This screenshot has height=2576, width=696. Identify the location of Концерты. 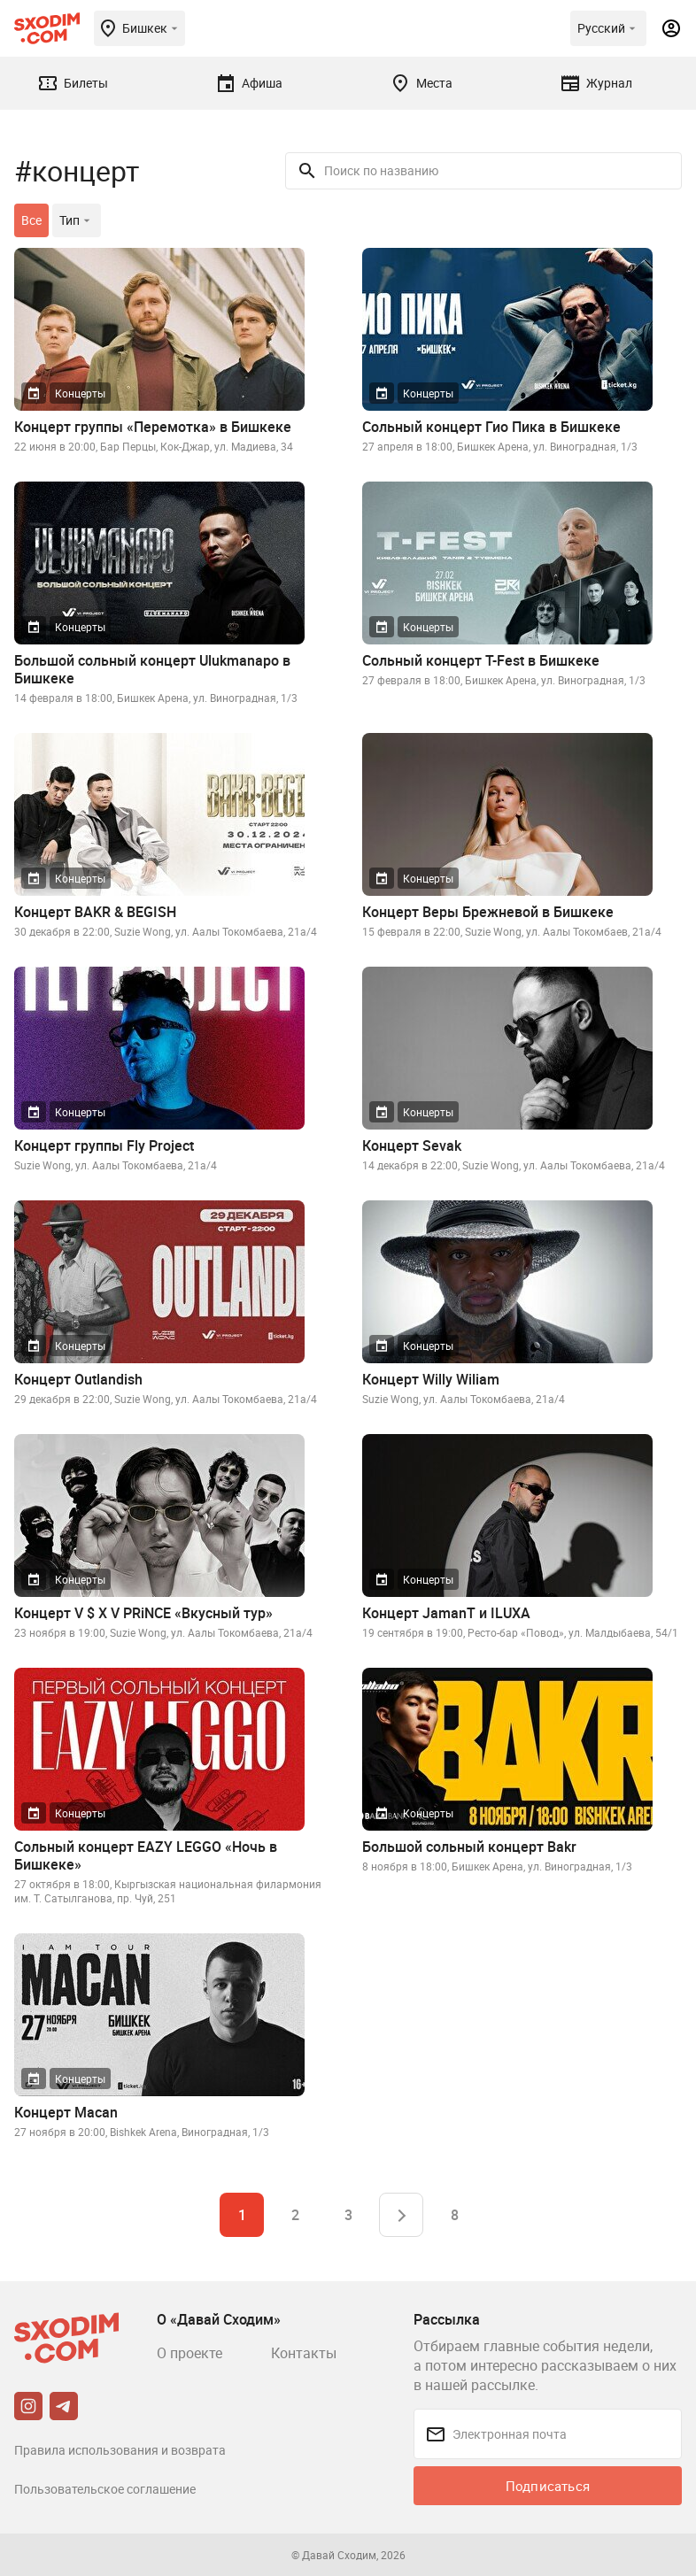
(80, 393).